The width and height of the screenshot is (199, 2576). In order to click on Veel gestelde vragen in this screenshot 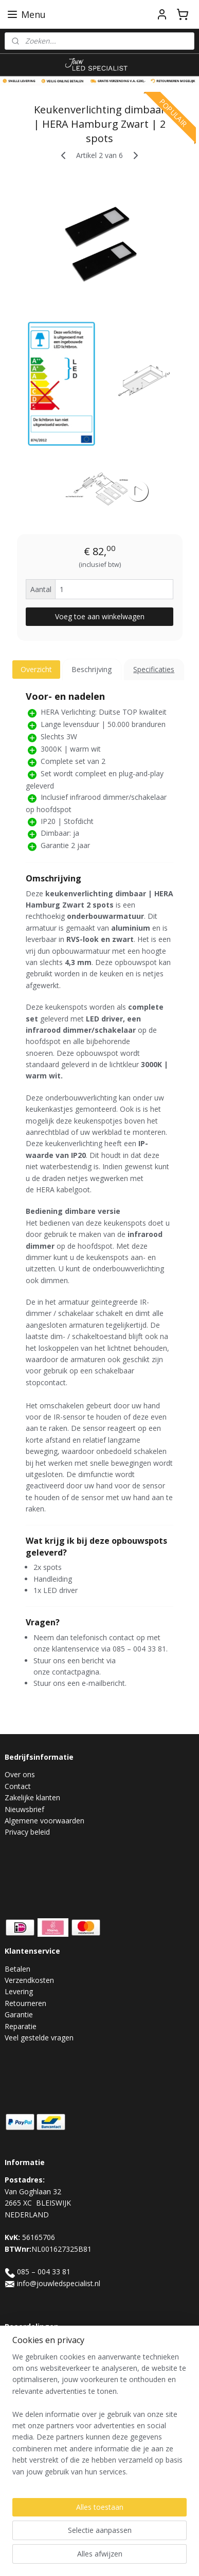, I will do `click(39, 2037)`.